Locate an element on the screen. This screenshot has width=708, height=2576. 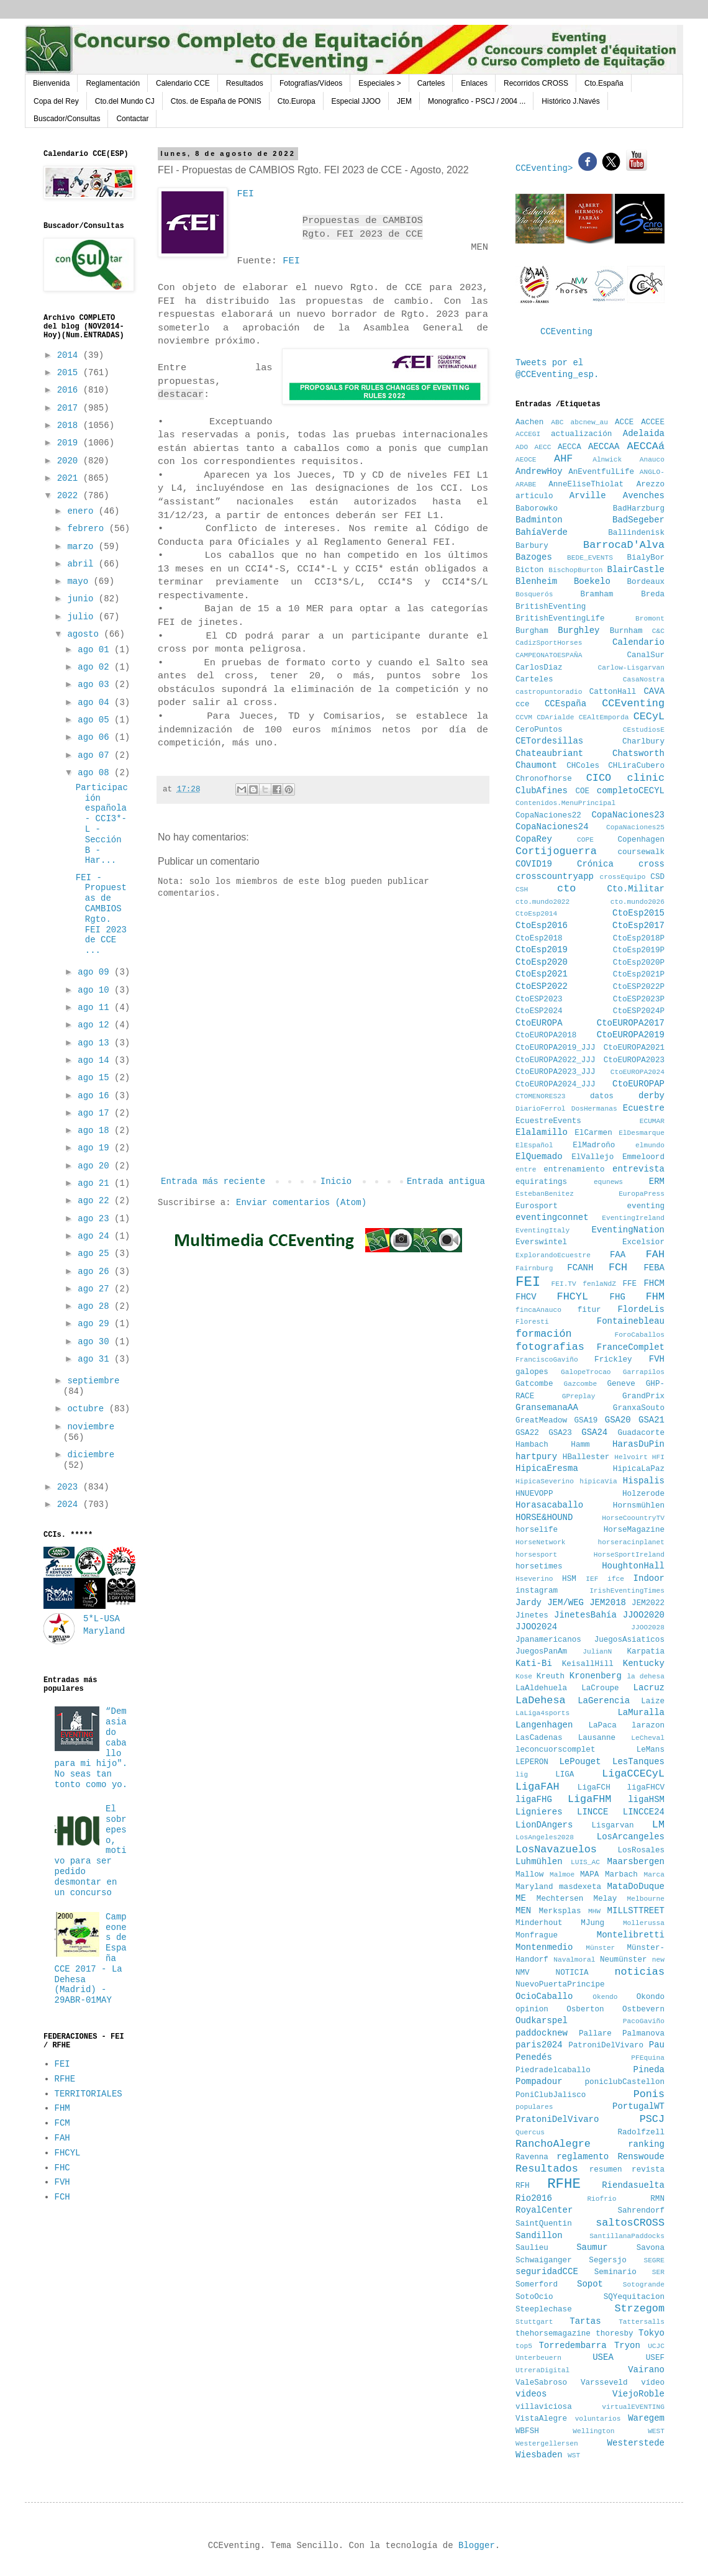
Pompadour is located at coordinates (539, 2082).